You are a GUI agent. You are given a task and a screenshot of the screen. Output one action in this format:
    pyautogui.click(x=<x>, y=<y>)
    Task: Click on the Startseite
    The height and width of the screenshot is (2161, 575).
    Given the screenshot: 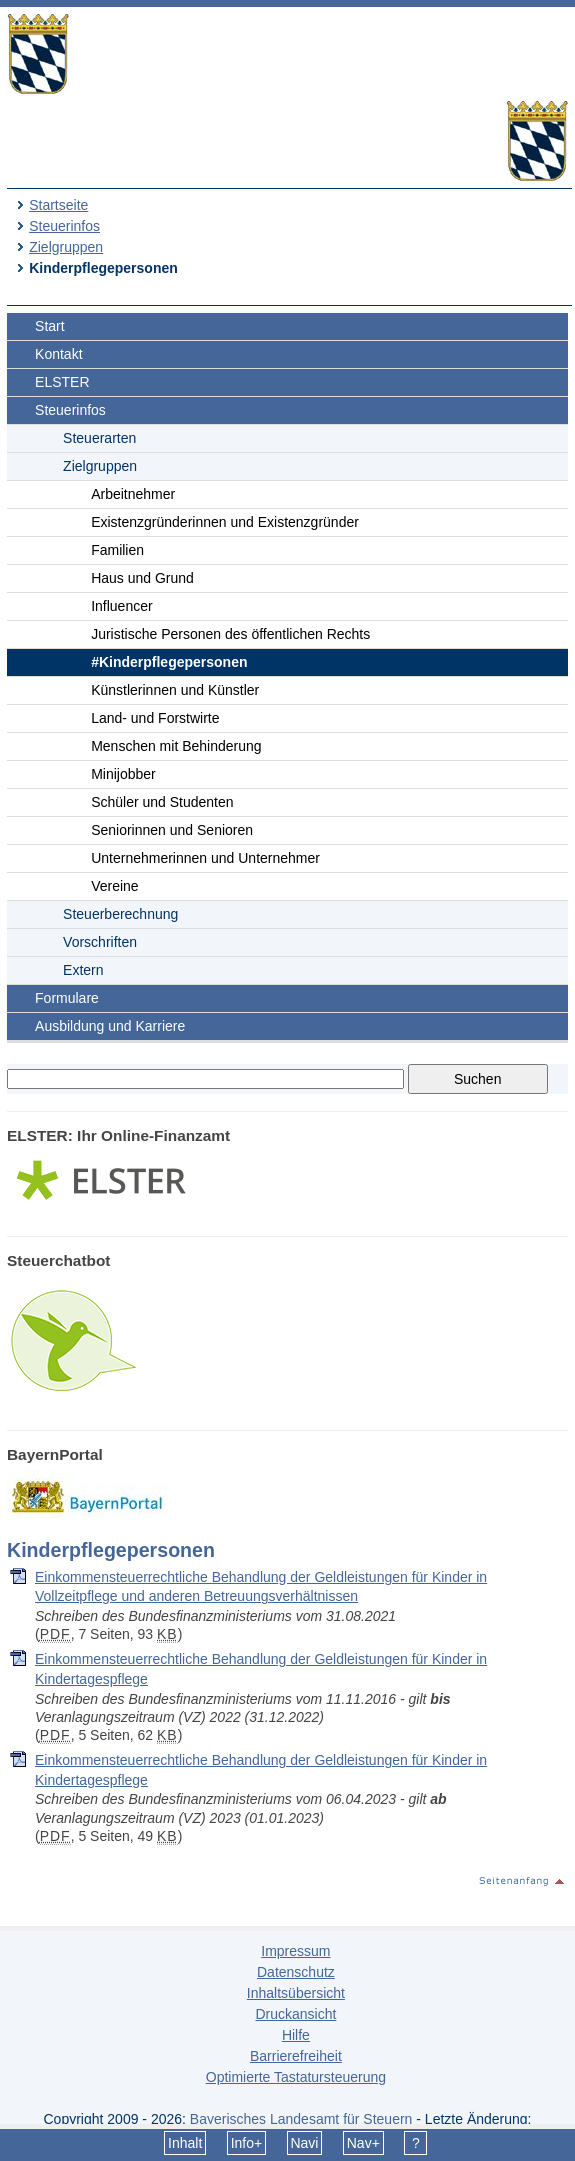 What is the action you would take?
    pyautogui.click(x=58, y=205)
    